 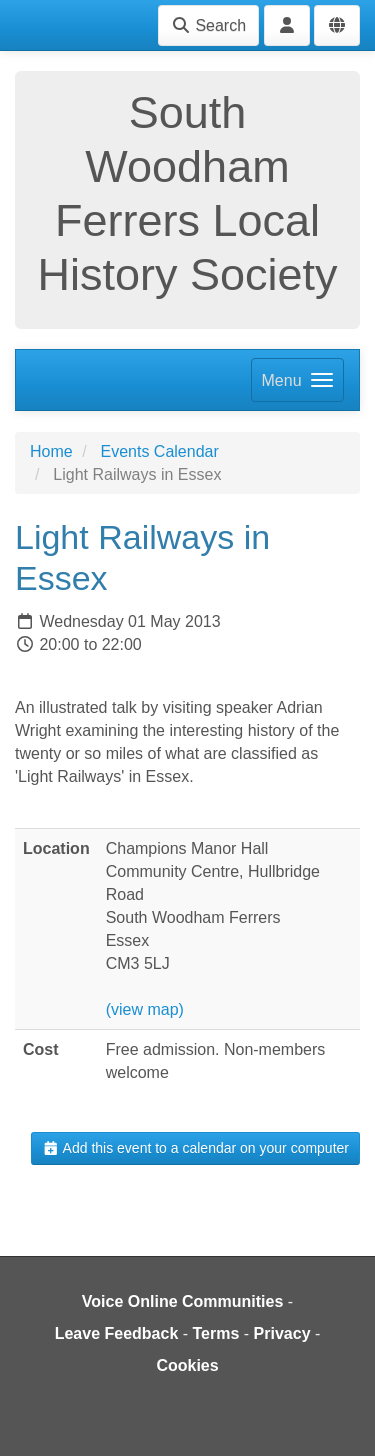 I want to click on Voice Online Communities, so click(x=183, y=1301).